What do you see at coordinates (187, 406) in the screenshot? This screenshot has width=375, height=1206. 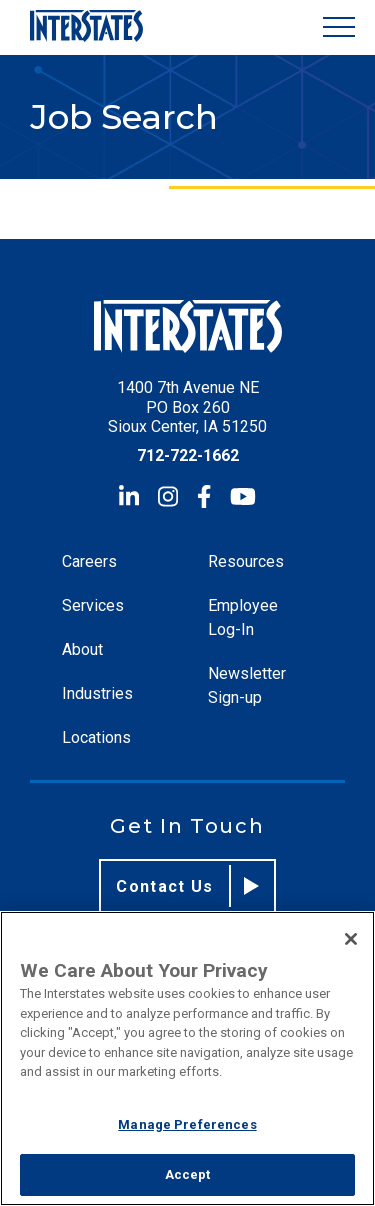 I see `1400 7th Avenue NE PO Box 260 Sioux Center, IA 51250` at bounding box center [187, 406].